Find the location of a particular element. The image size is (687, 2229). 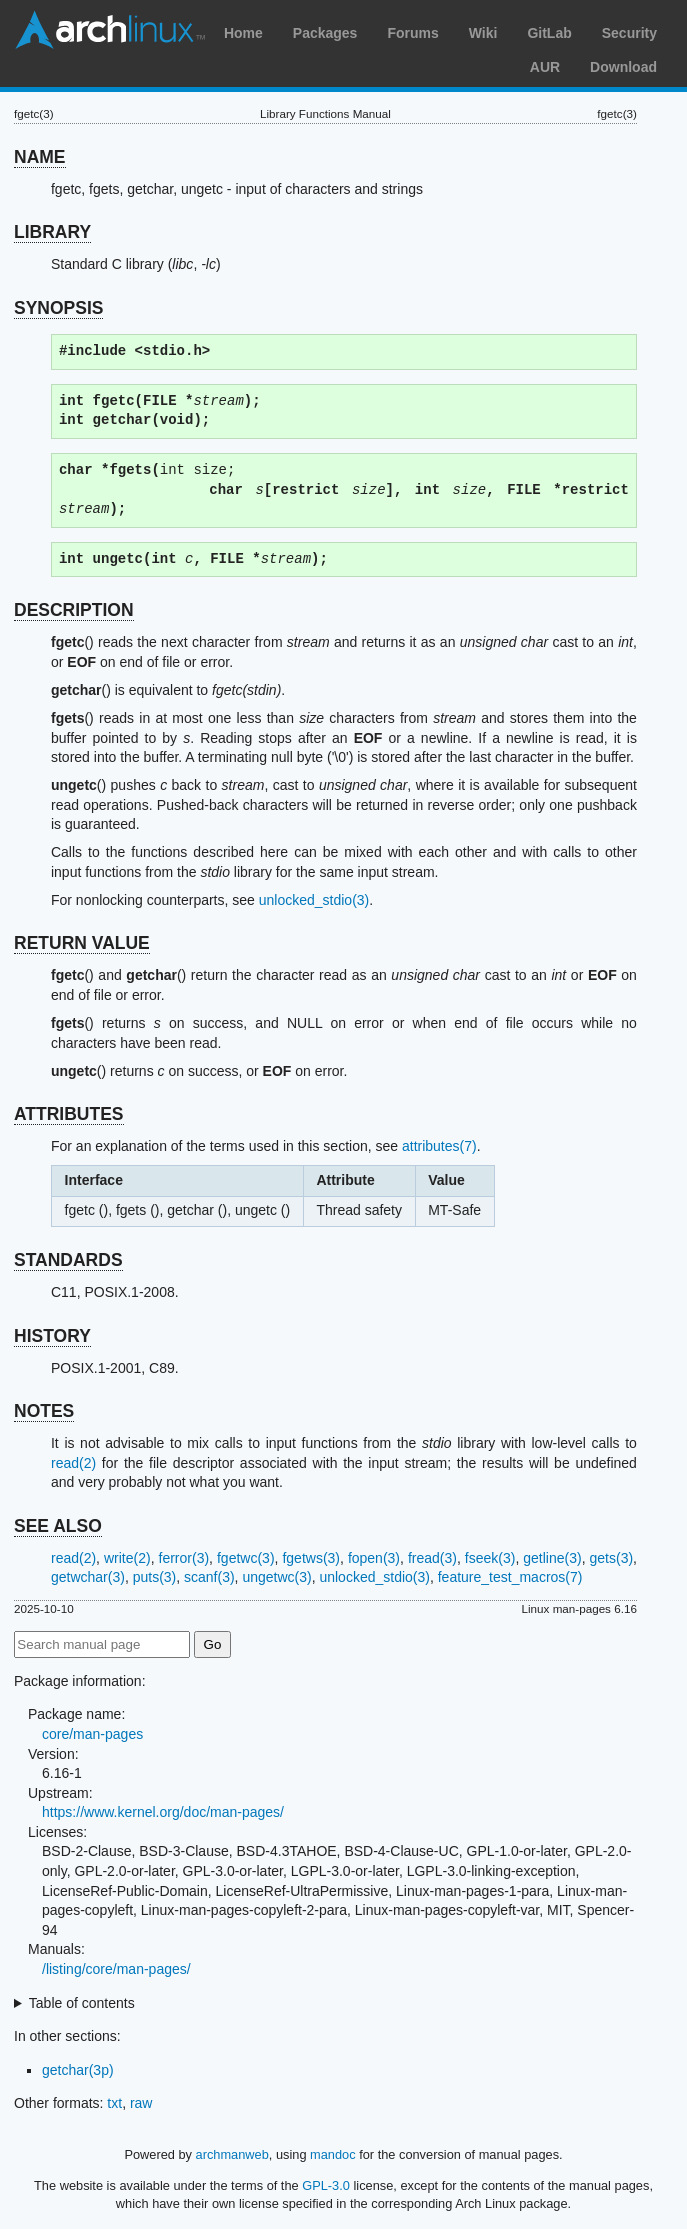

SEE ALSO is located at coordinates (58, 1526).